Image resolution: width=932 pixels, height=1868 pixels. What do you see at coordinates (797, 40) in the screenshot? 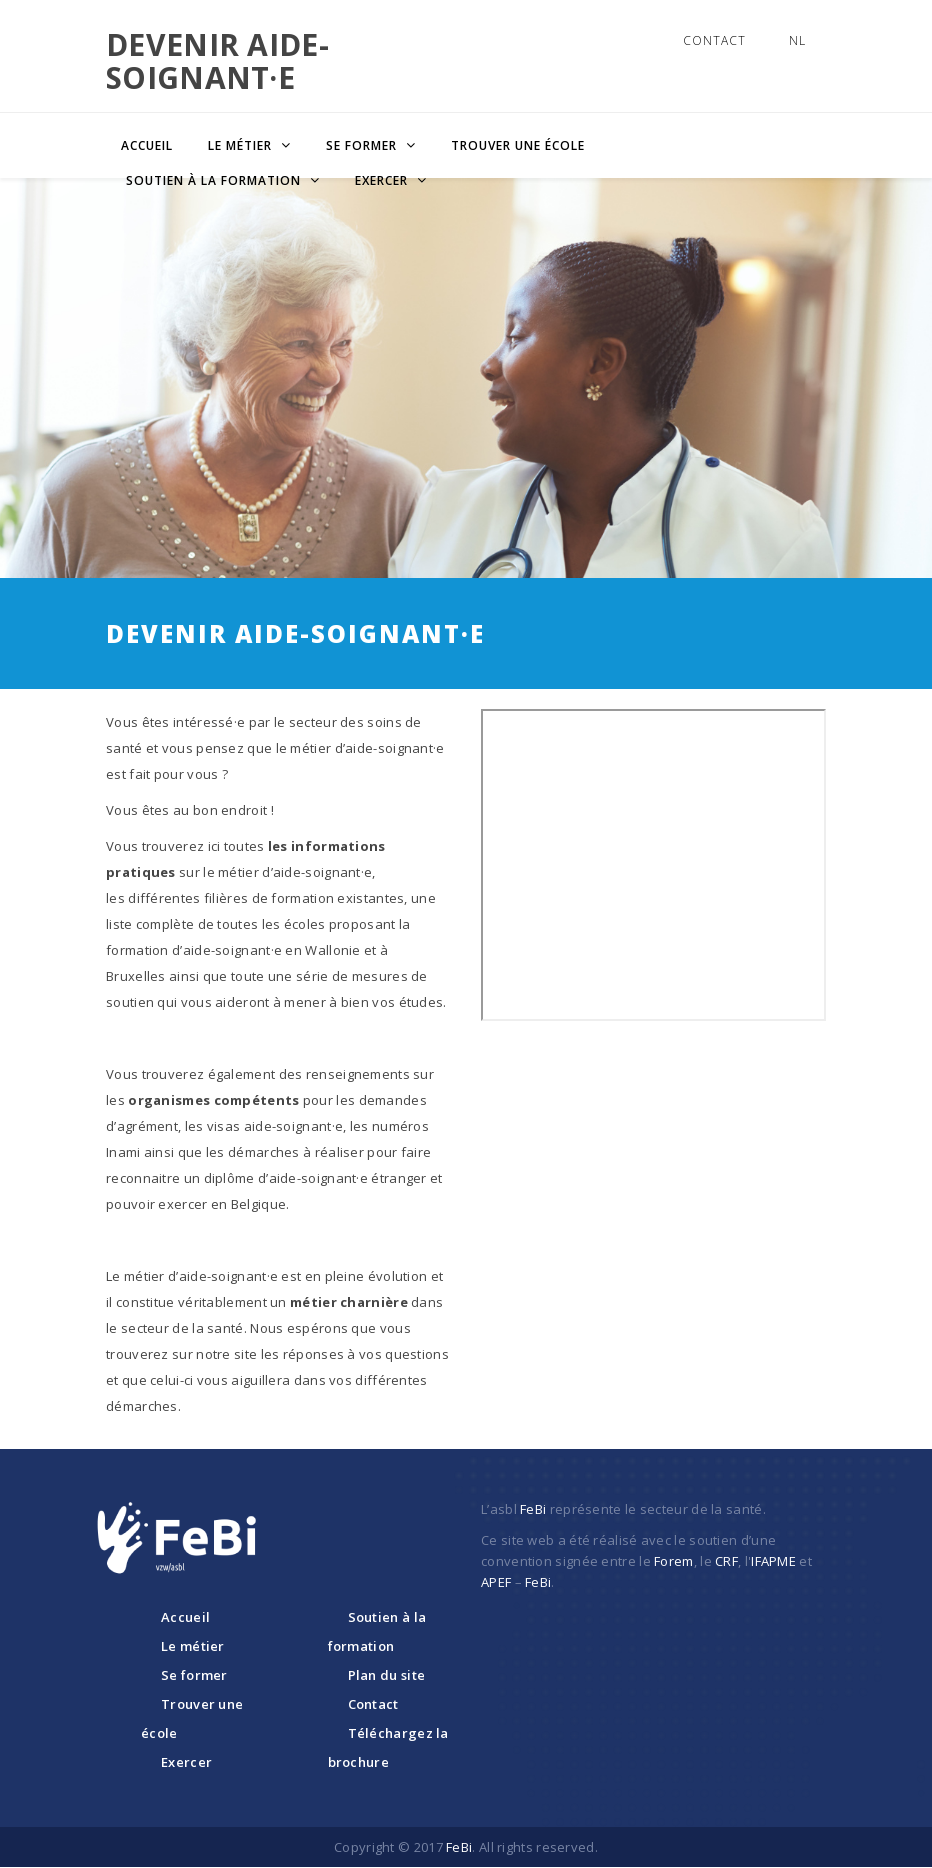
I see `NL` at bounding box center [797, 40].